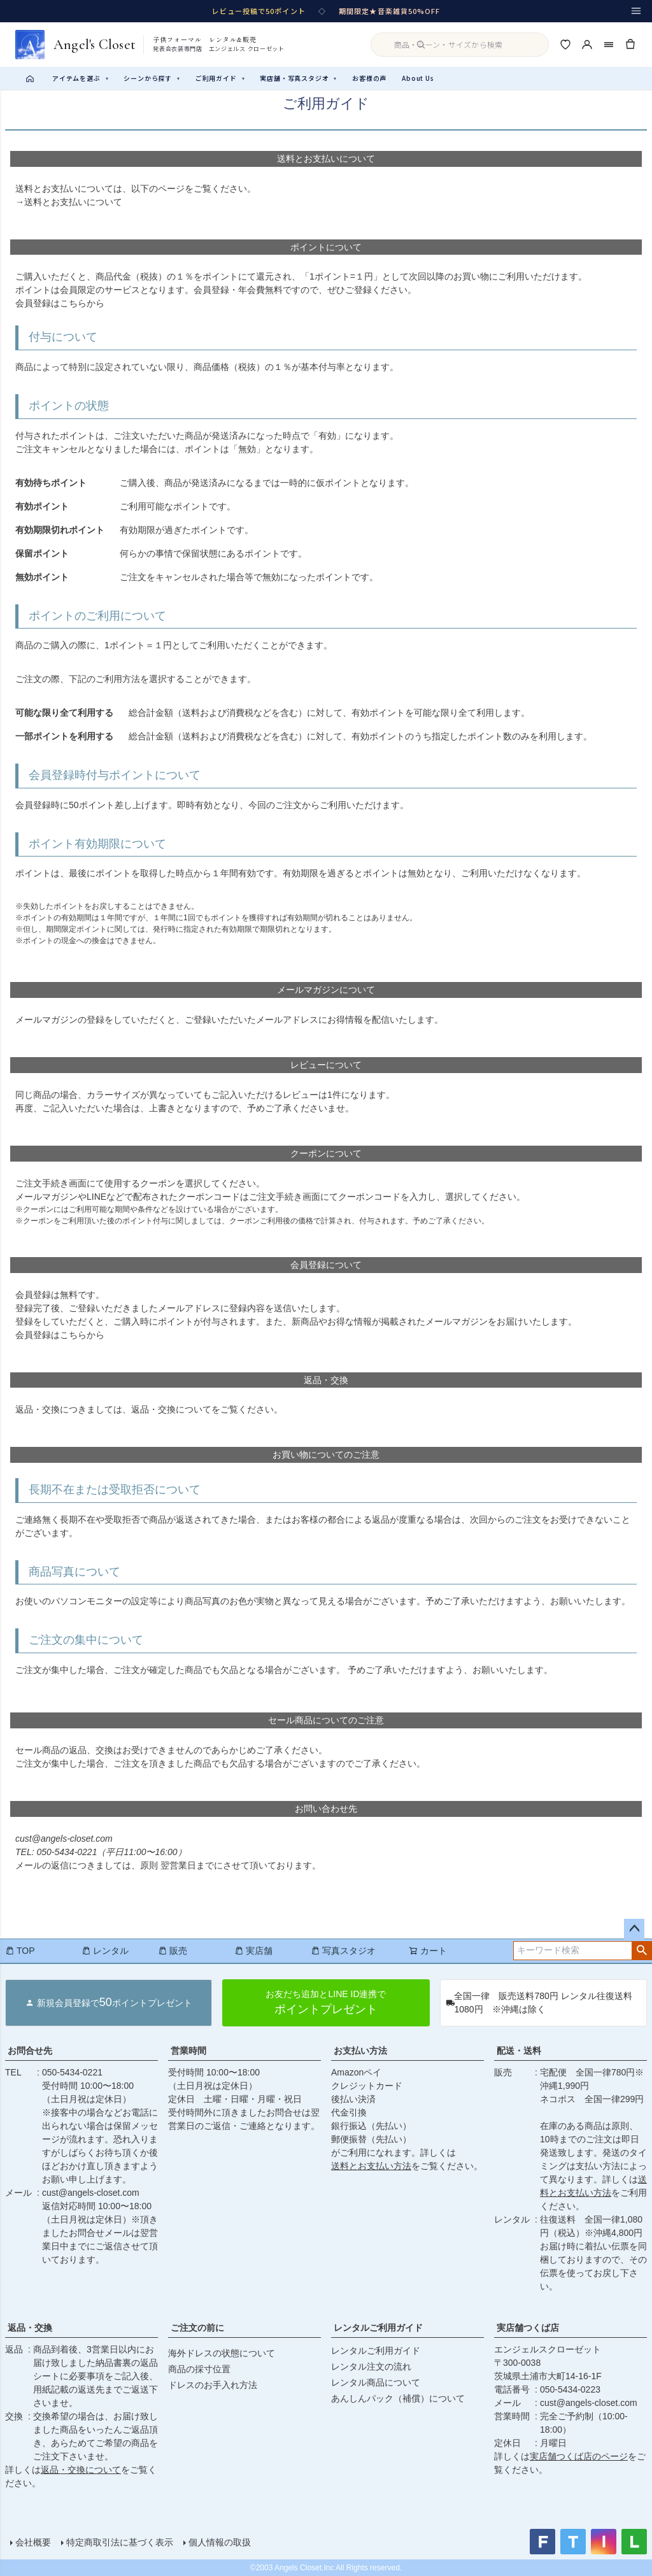  I want to click on お支払い方法, so click(360, 2051).